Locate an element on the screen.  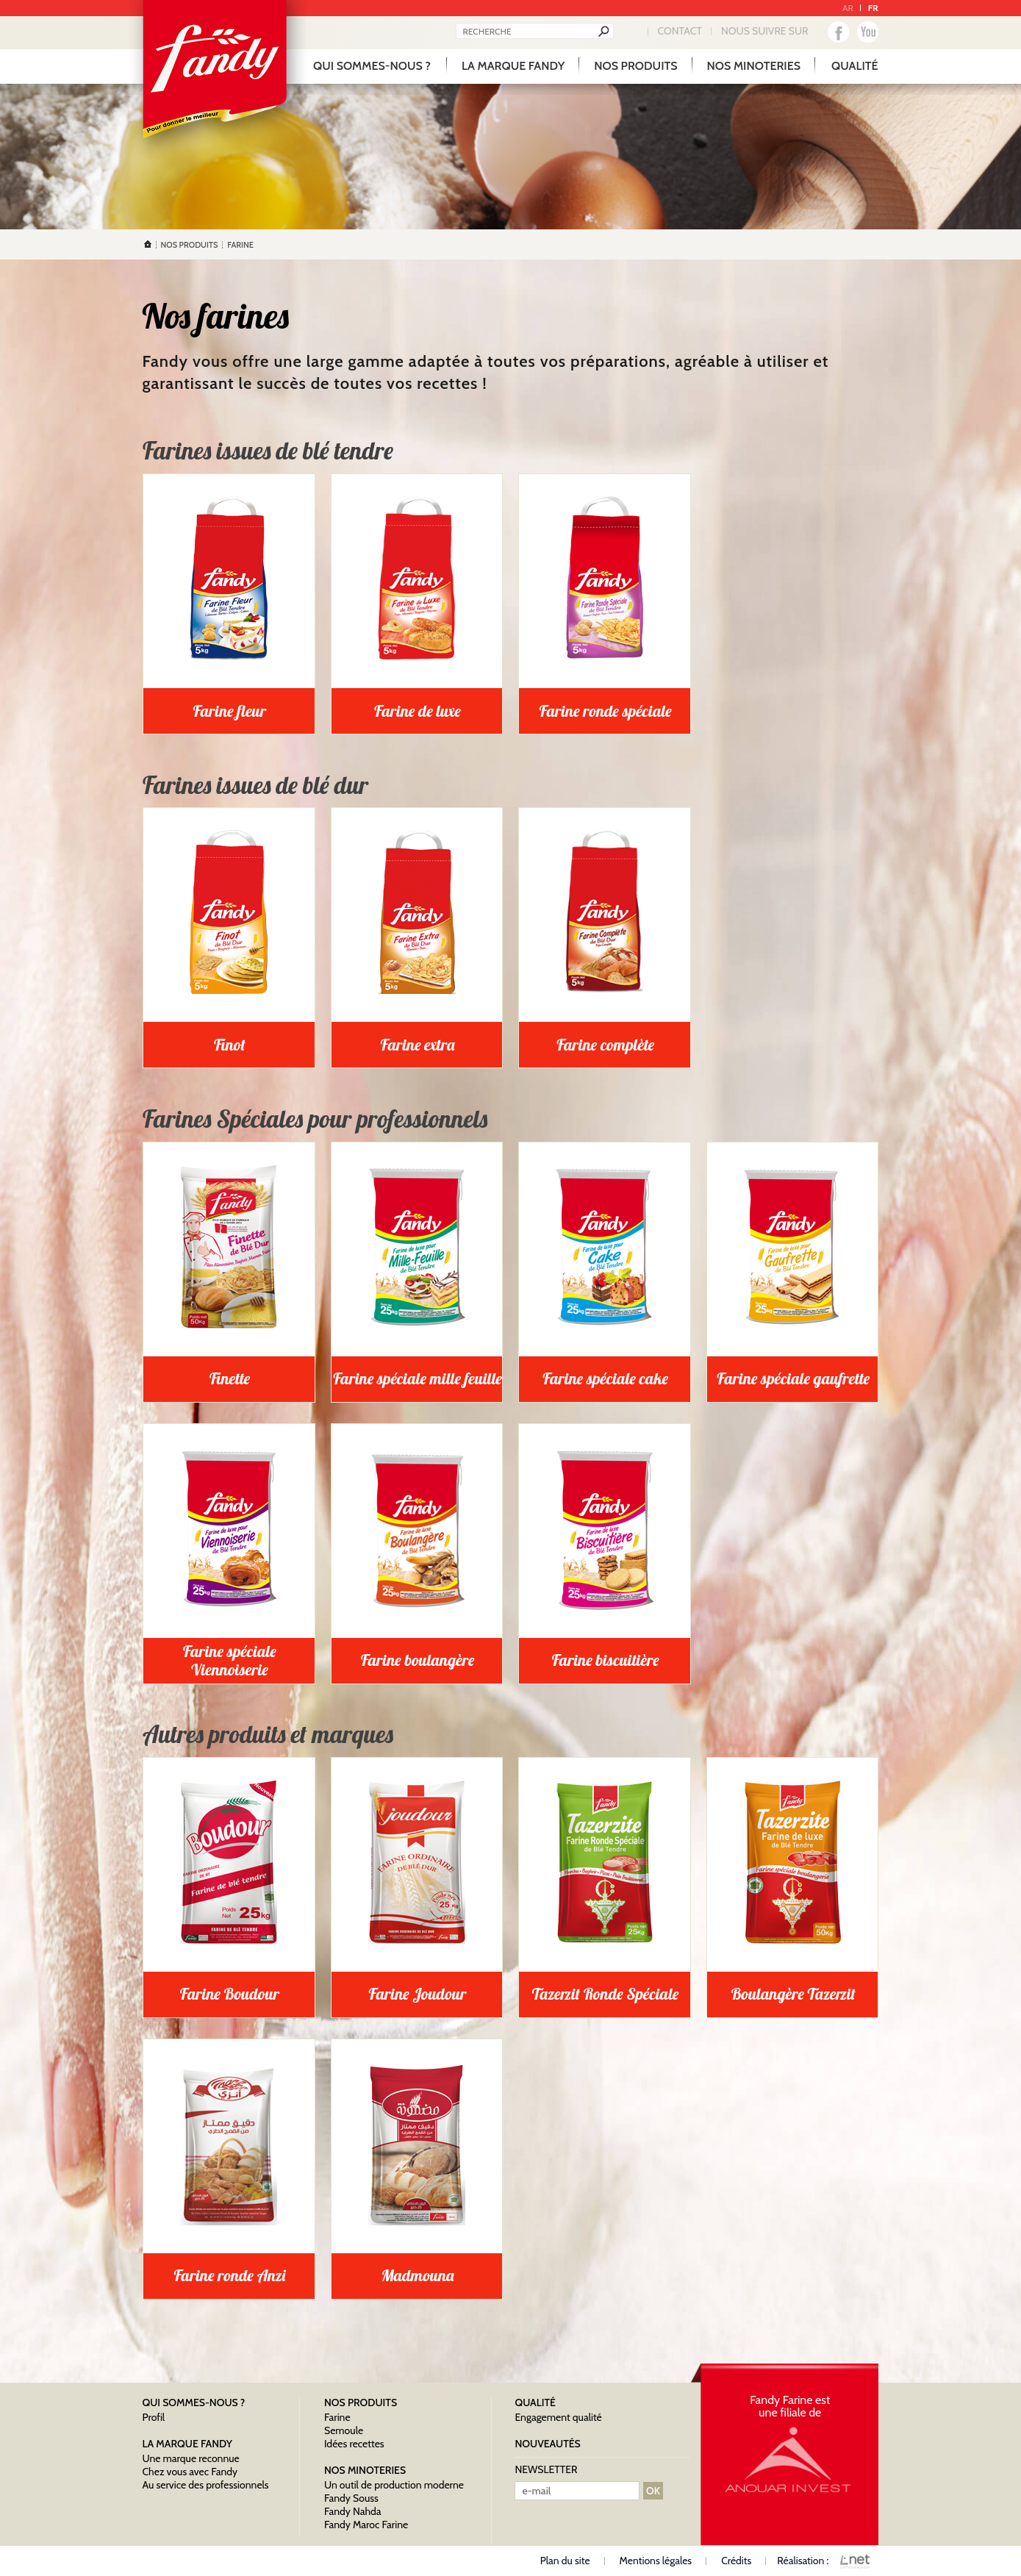
Farine is located at coordinates (337, 2417).